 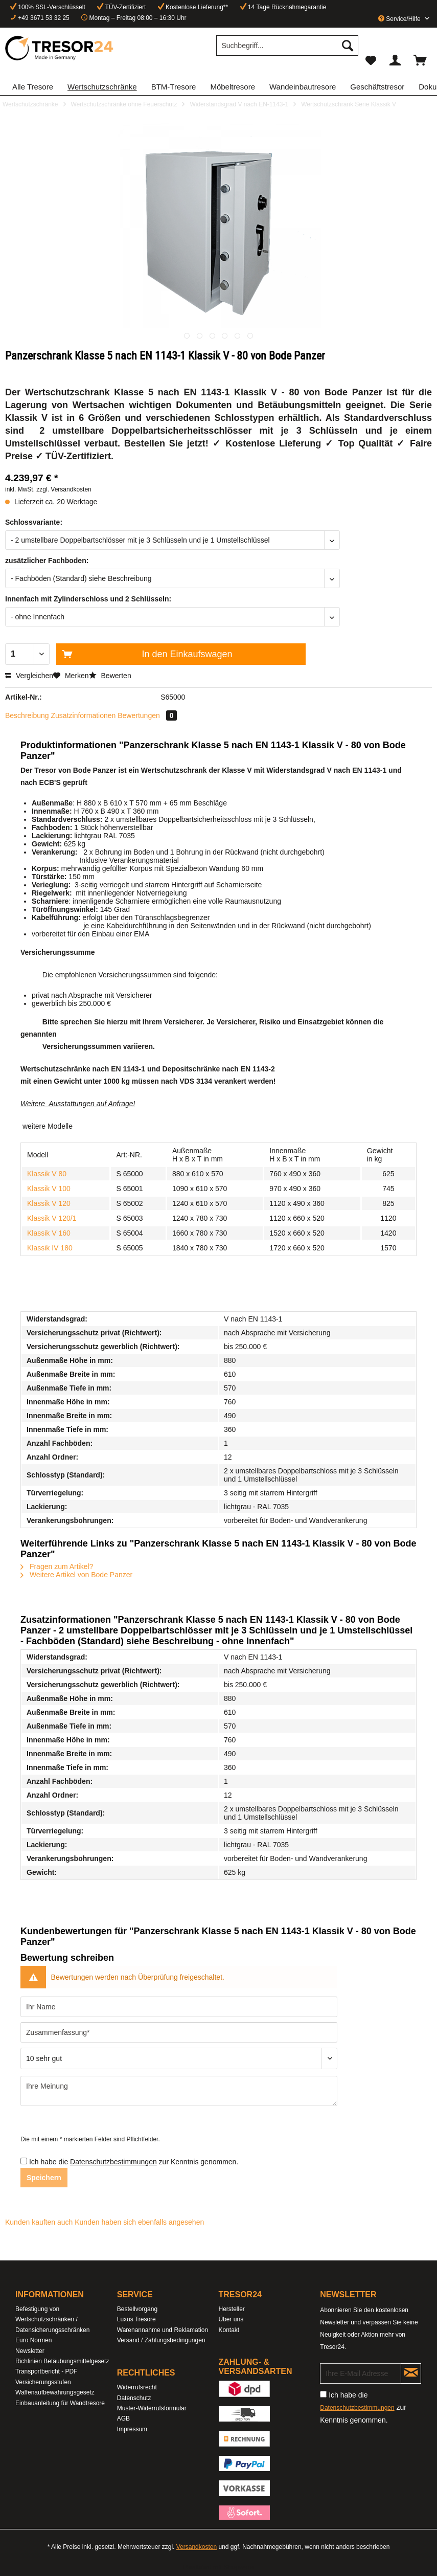 What do you see at coordinates (133, 2162) in the screenshot?
I see `Ich habe die zur Kenntnis genommen.` at bounding box center [133, 2162].